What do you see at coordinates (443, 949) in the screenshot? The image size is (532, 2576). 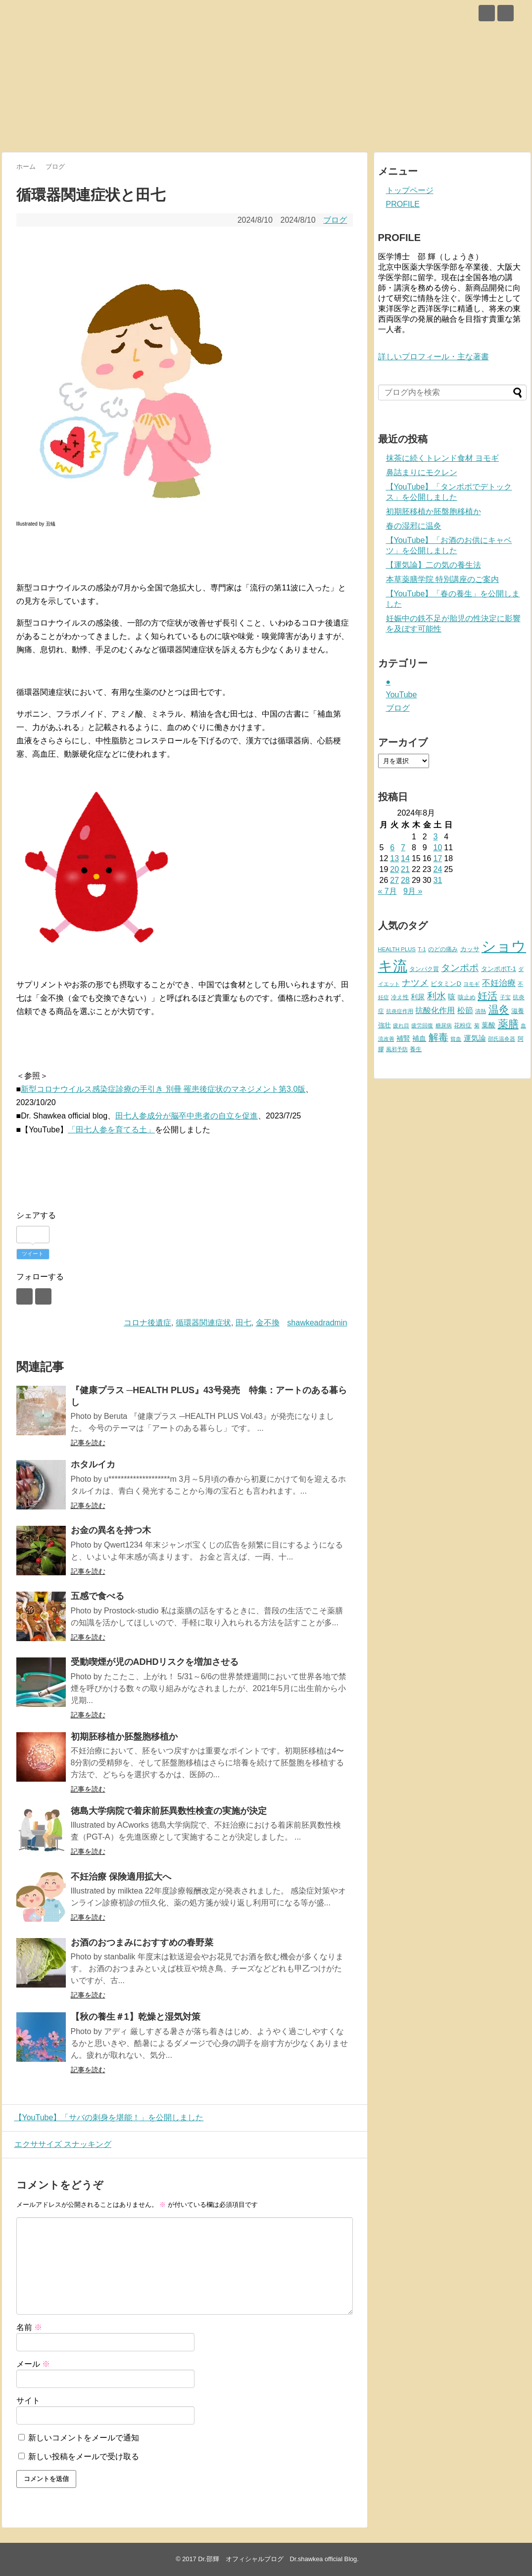 I see `のどの痛み [のどの痛み (10個の項目)]` at bounding box center [443, 949].